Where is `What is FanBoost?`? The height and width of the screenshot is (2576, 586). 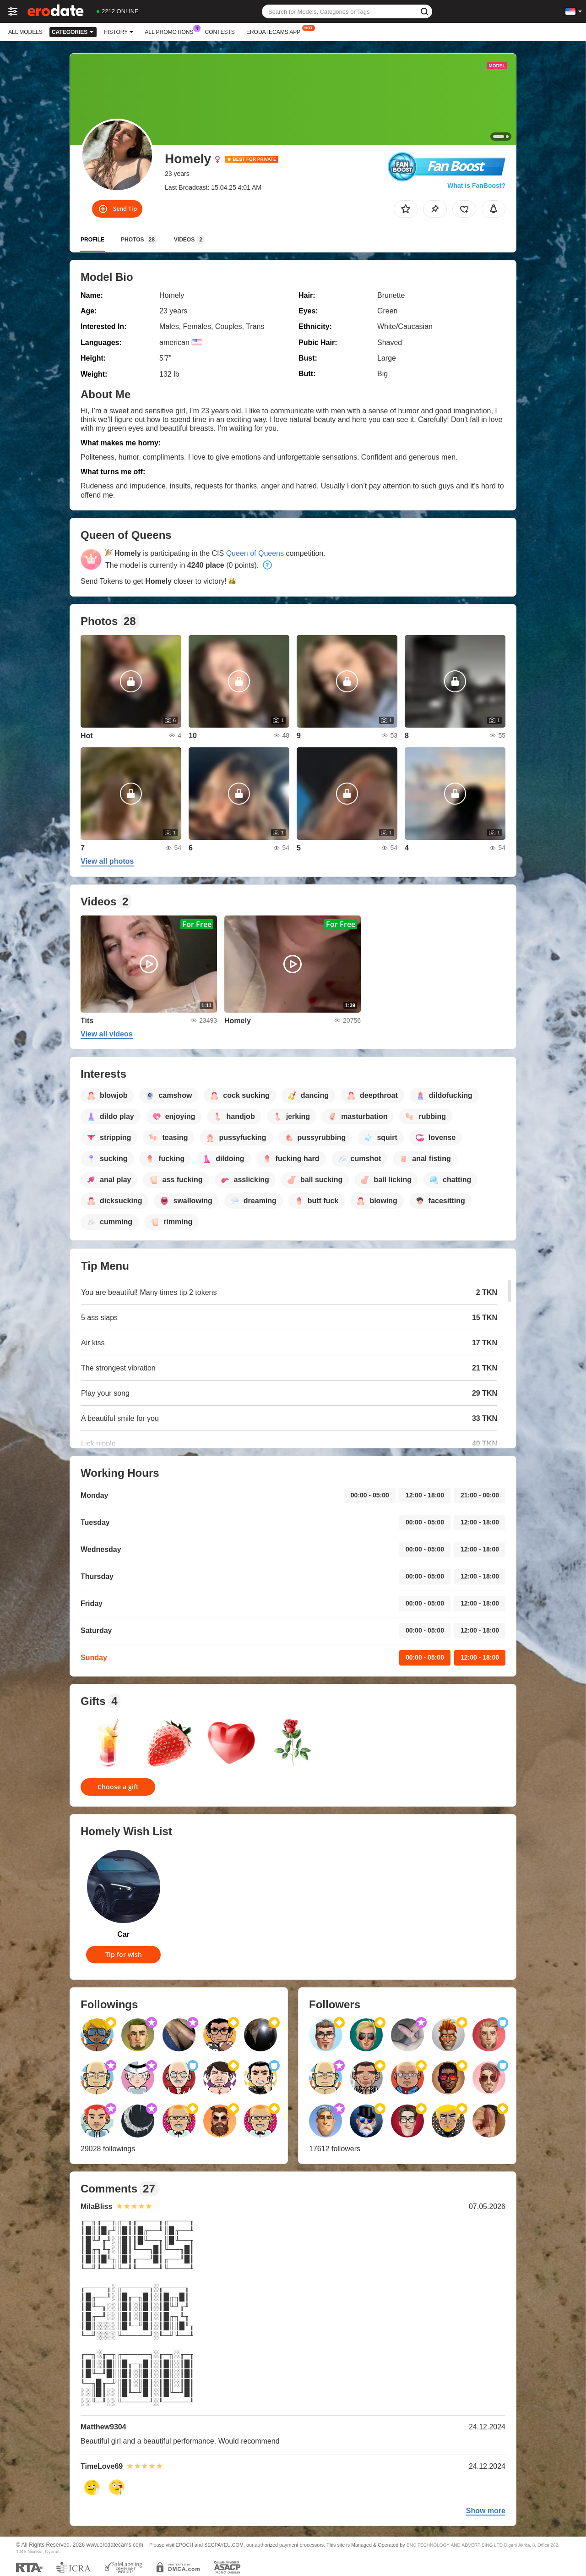 What is FanBoost? is located at coordinates (476, 185).